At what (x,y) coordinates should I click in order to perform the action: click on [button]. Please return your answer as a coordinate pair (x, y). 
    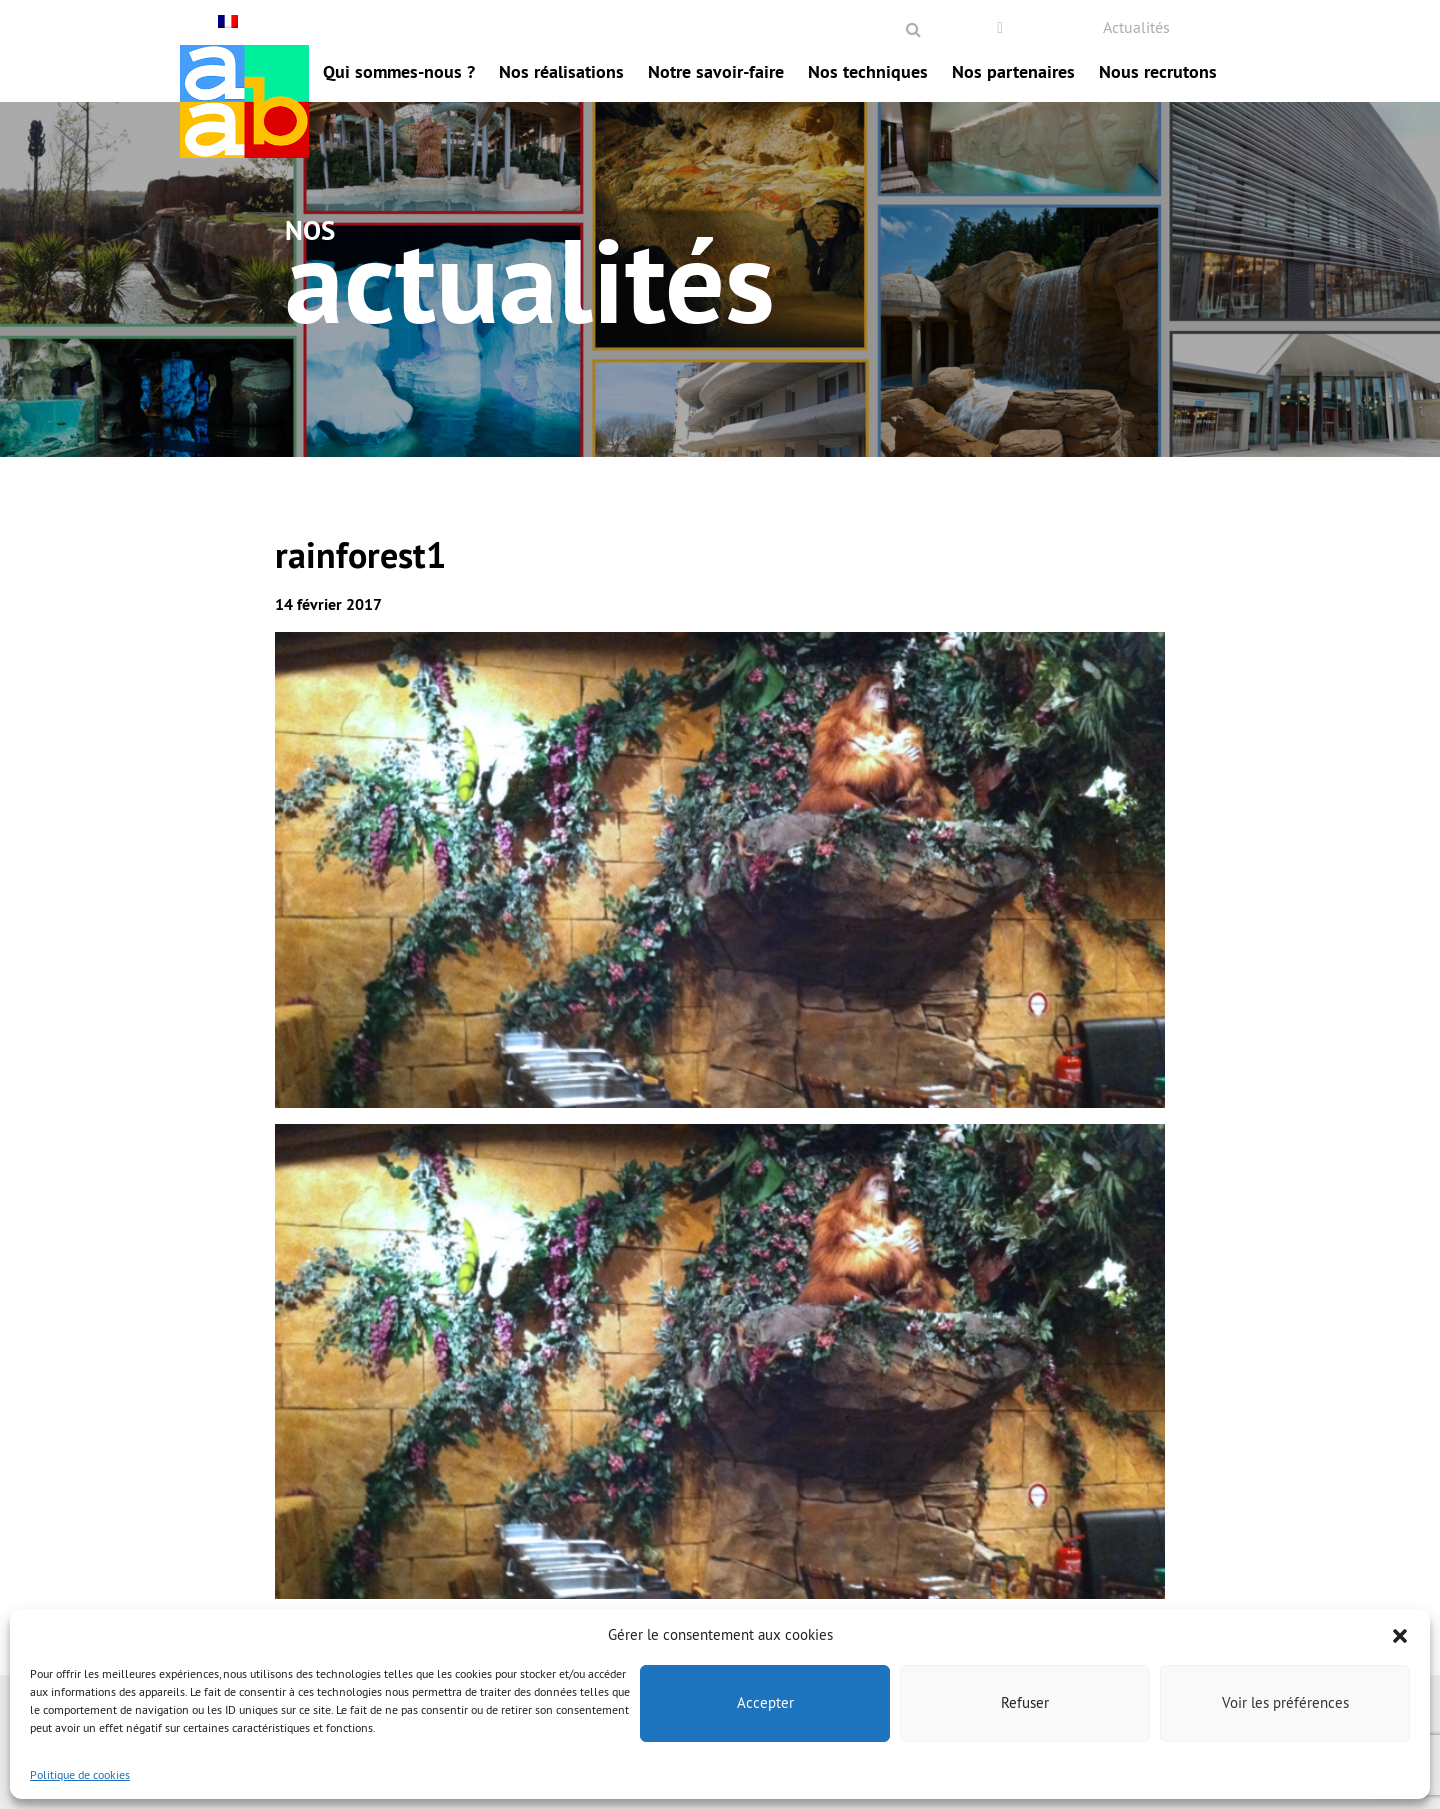
    Looking at the image, I should click on (1400, 1634).